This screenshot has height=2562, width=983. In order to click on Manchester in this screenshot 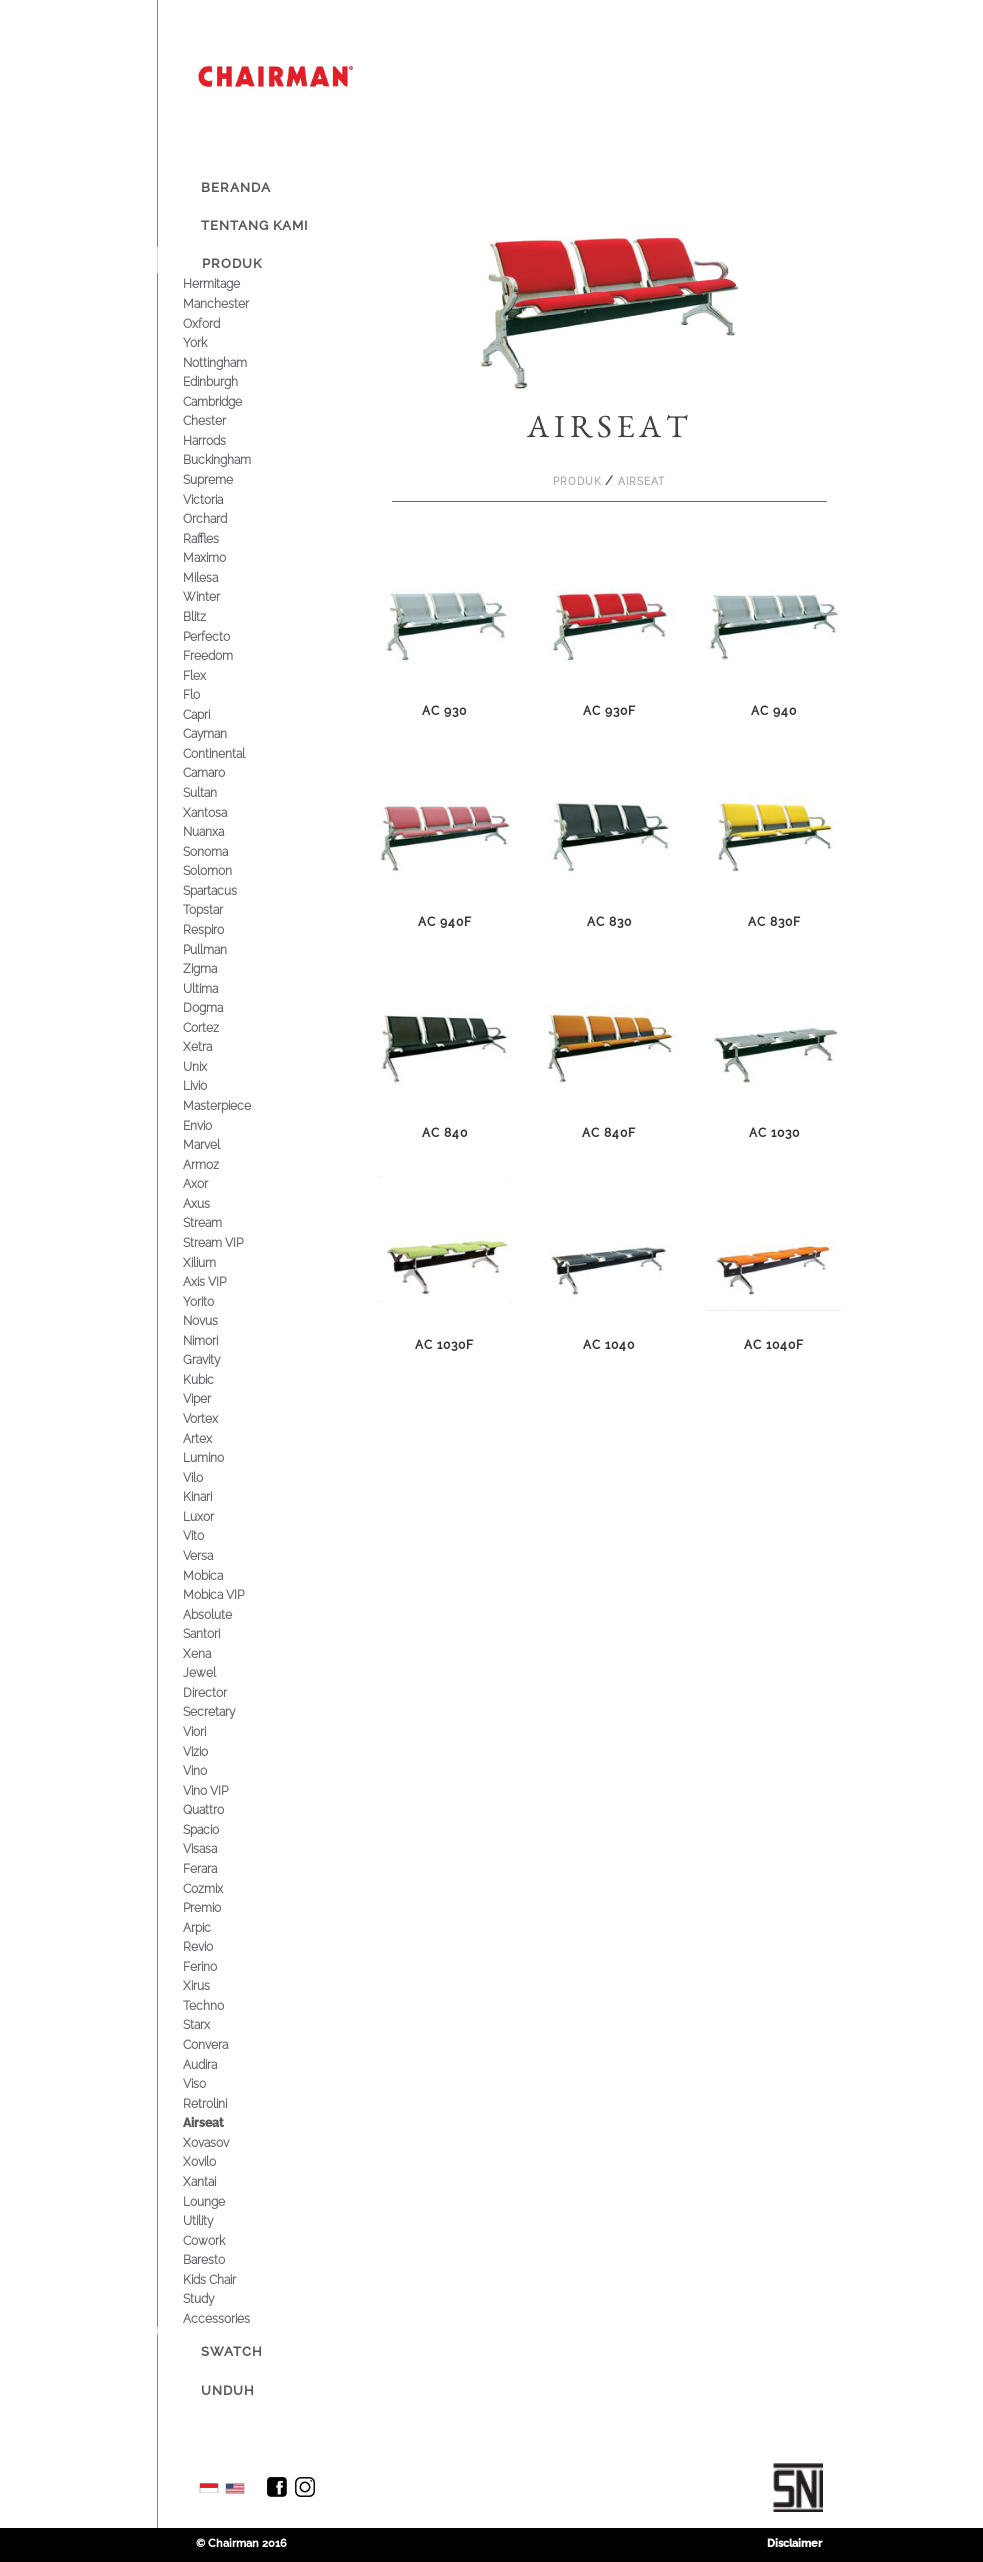, I will do `click(235, 303)`.